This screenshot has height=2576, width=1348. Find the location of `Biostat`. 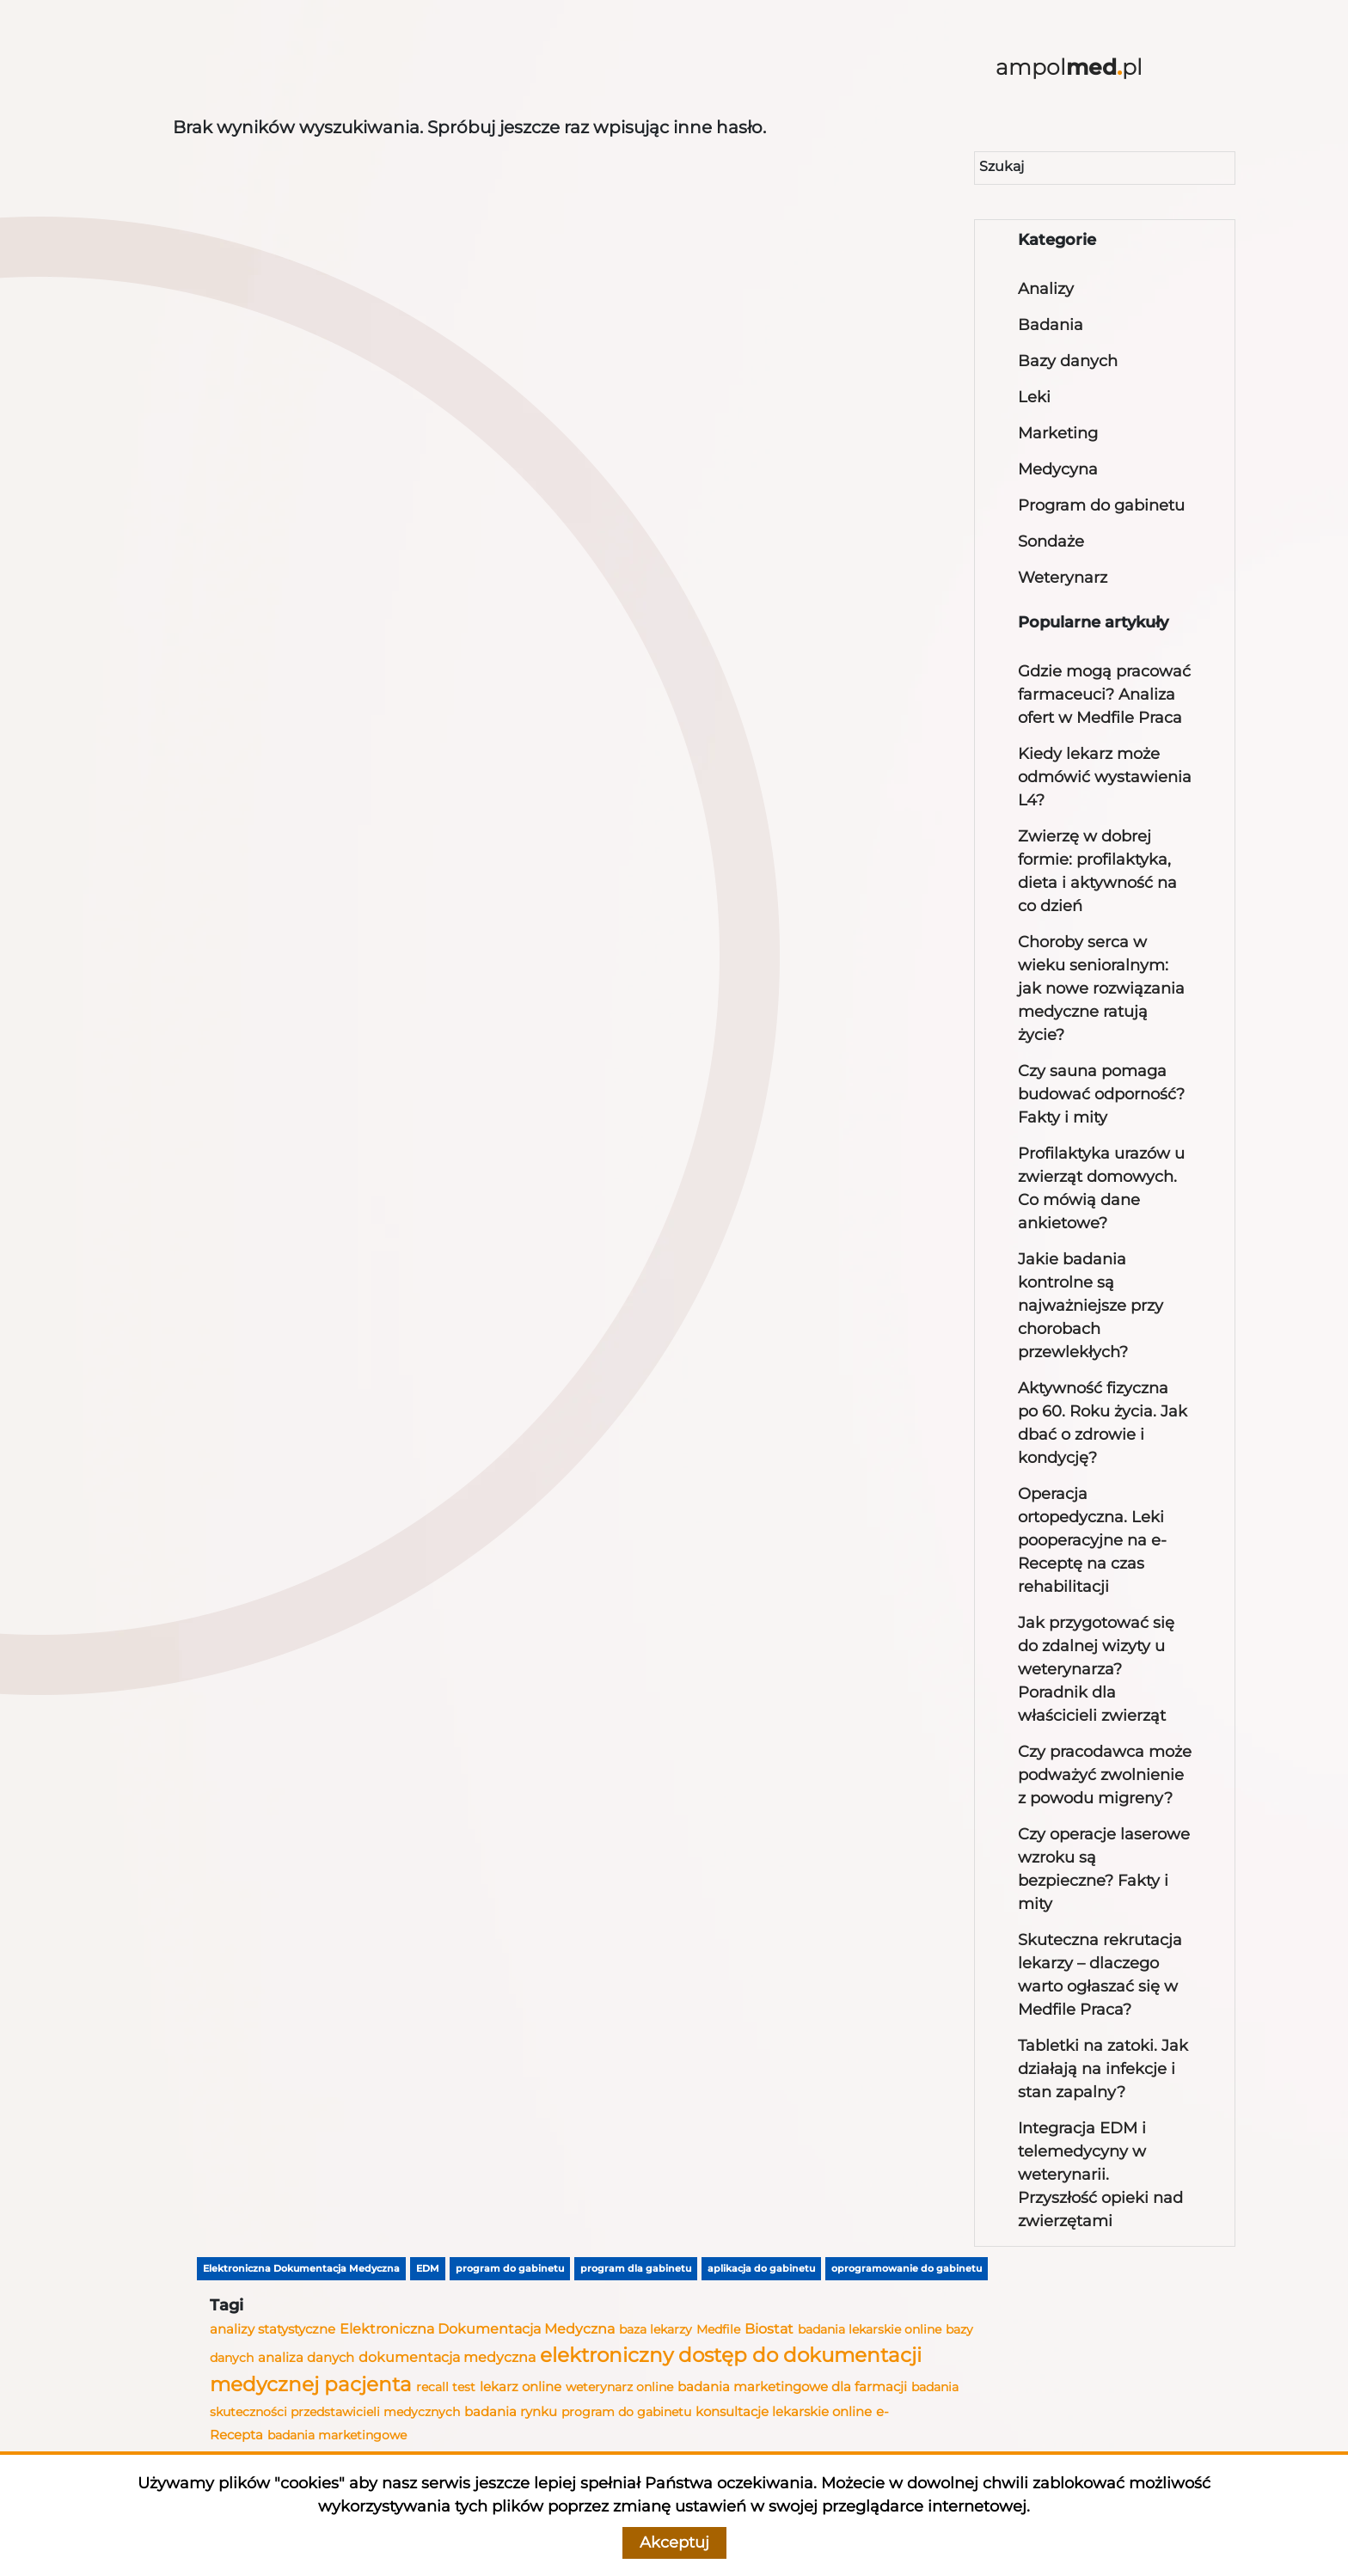

Biostat is located at coordinates (768, 2328).